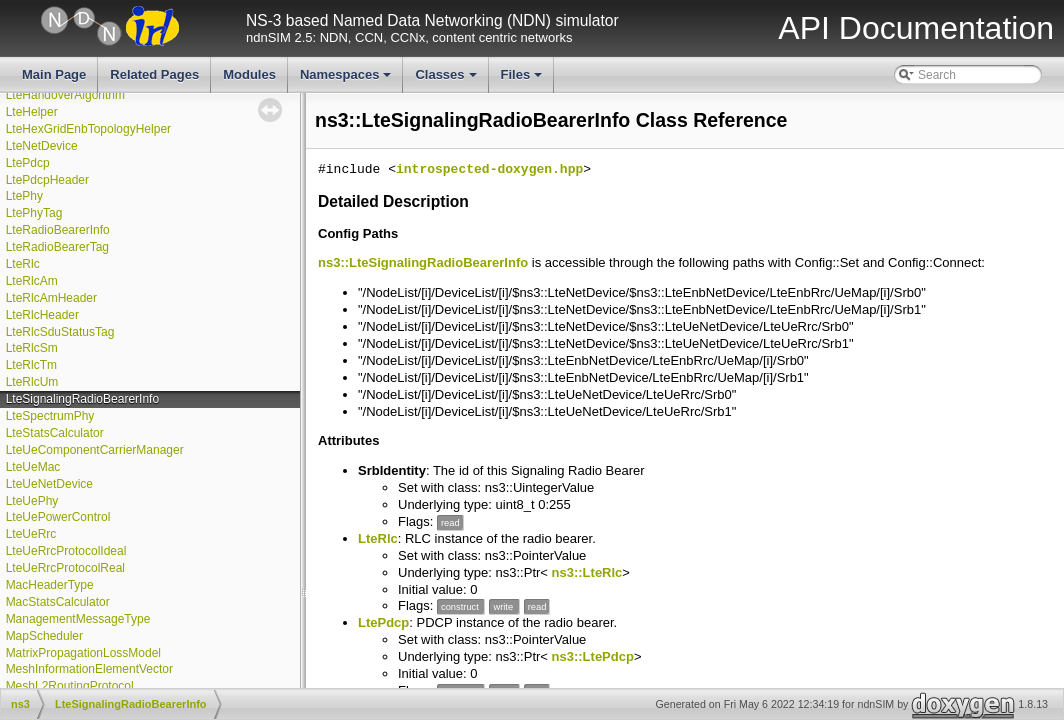 This screenshot has width=1064, height=720. Describe the element at coordinates (58, 602) in the screenshot. I see `MacStatsCalculator` at that location.